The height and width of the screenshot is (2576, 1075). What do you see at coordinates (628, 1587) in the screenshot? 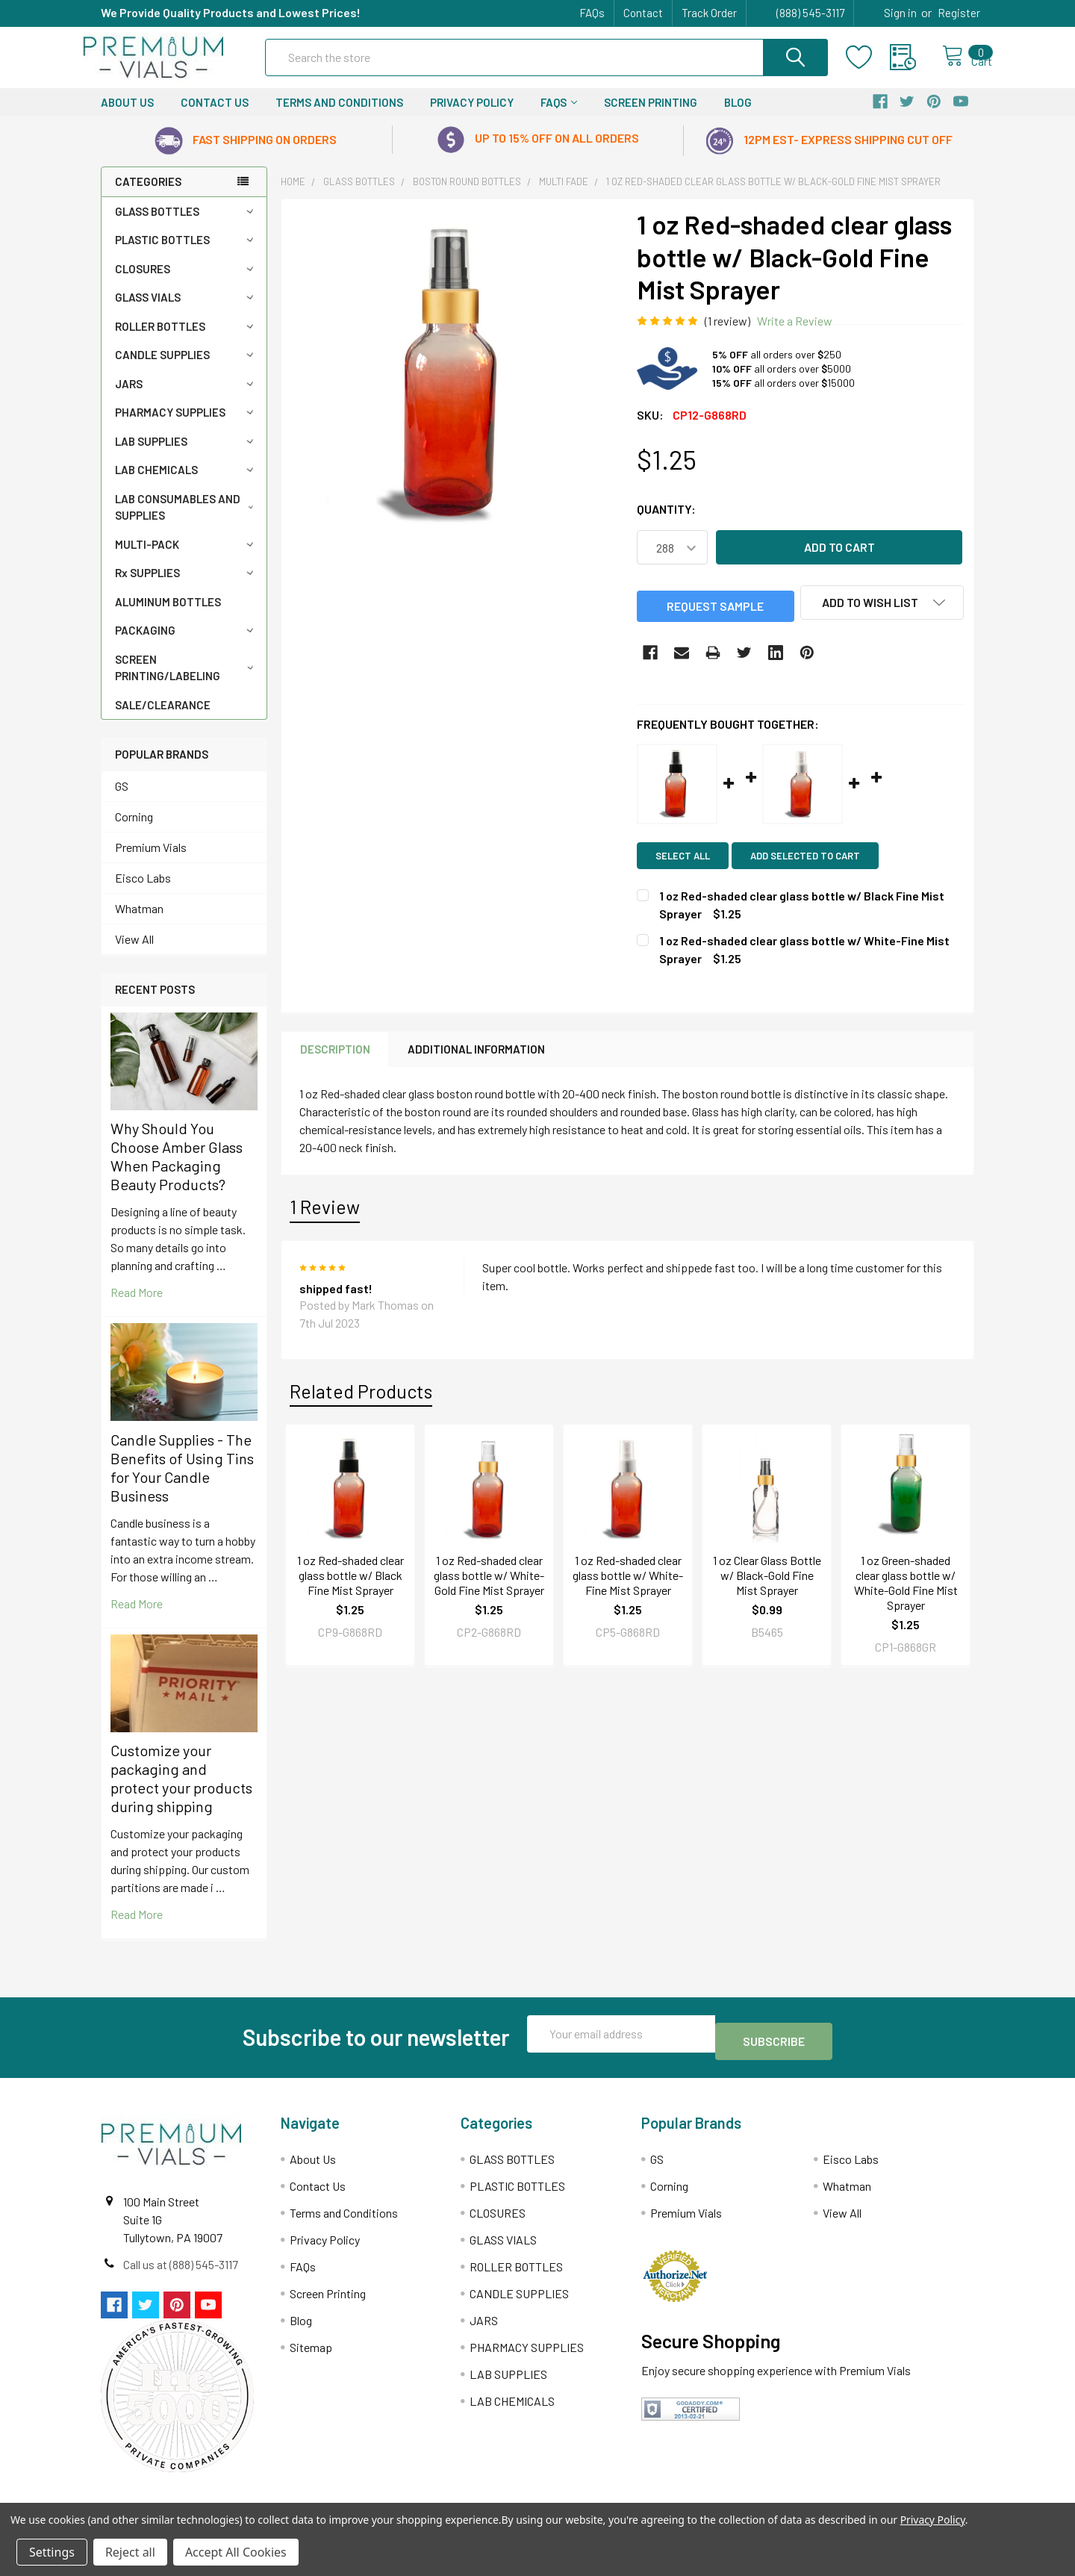
I see `1 oz Red-shaded clear glass bottle w/ White-Fine Mist Sprayer` at bounding box center [628, 1587].